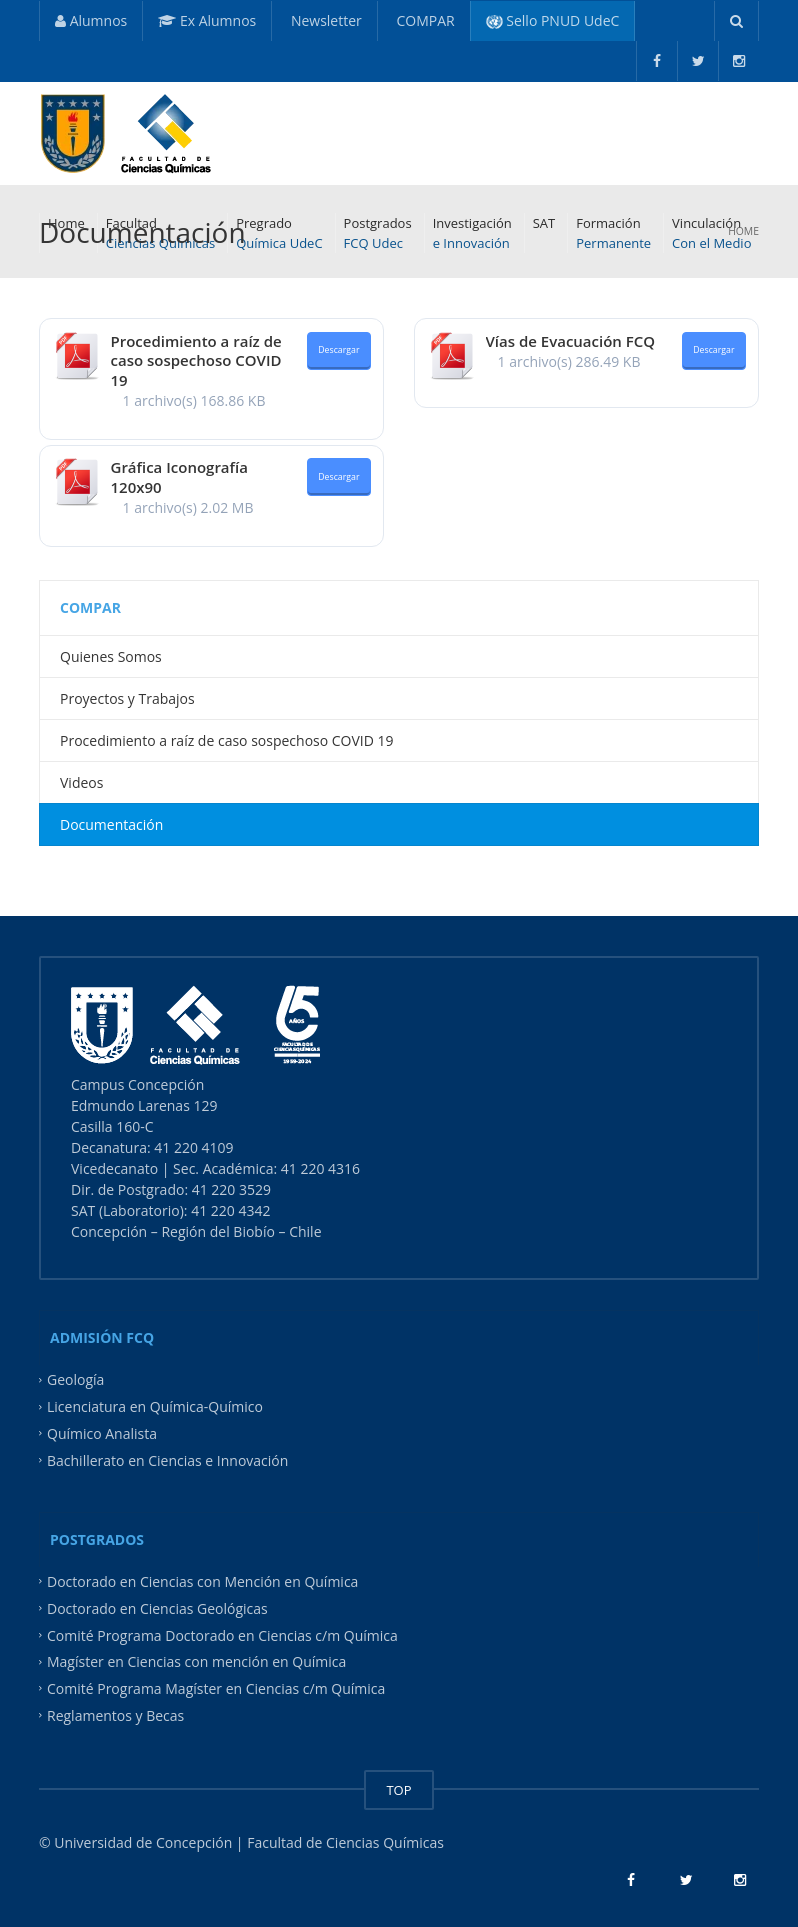  What do you see at coordinates (207, 20) in the screenshot?
I see `Ex Alumnos` at bounding box center [207, 20].